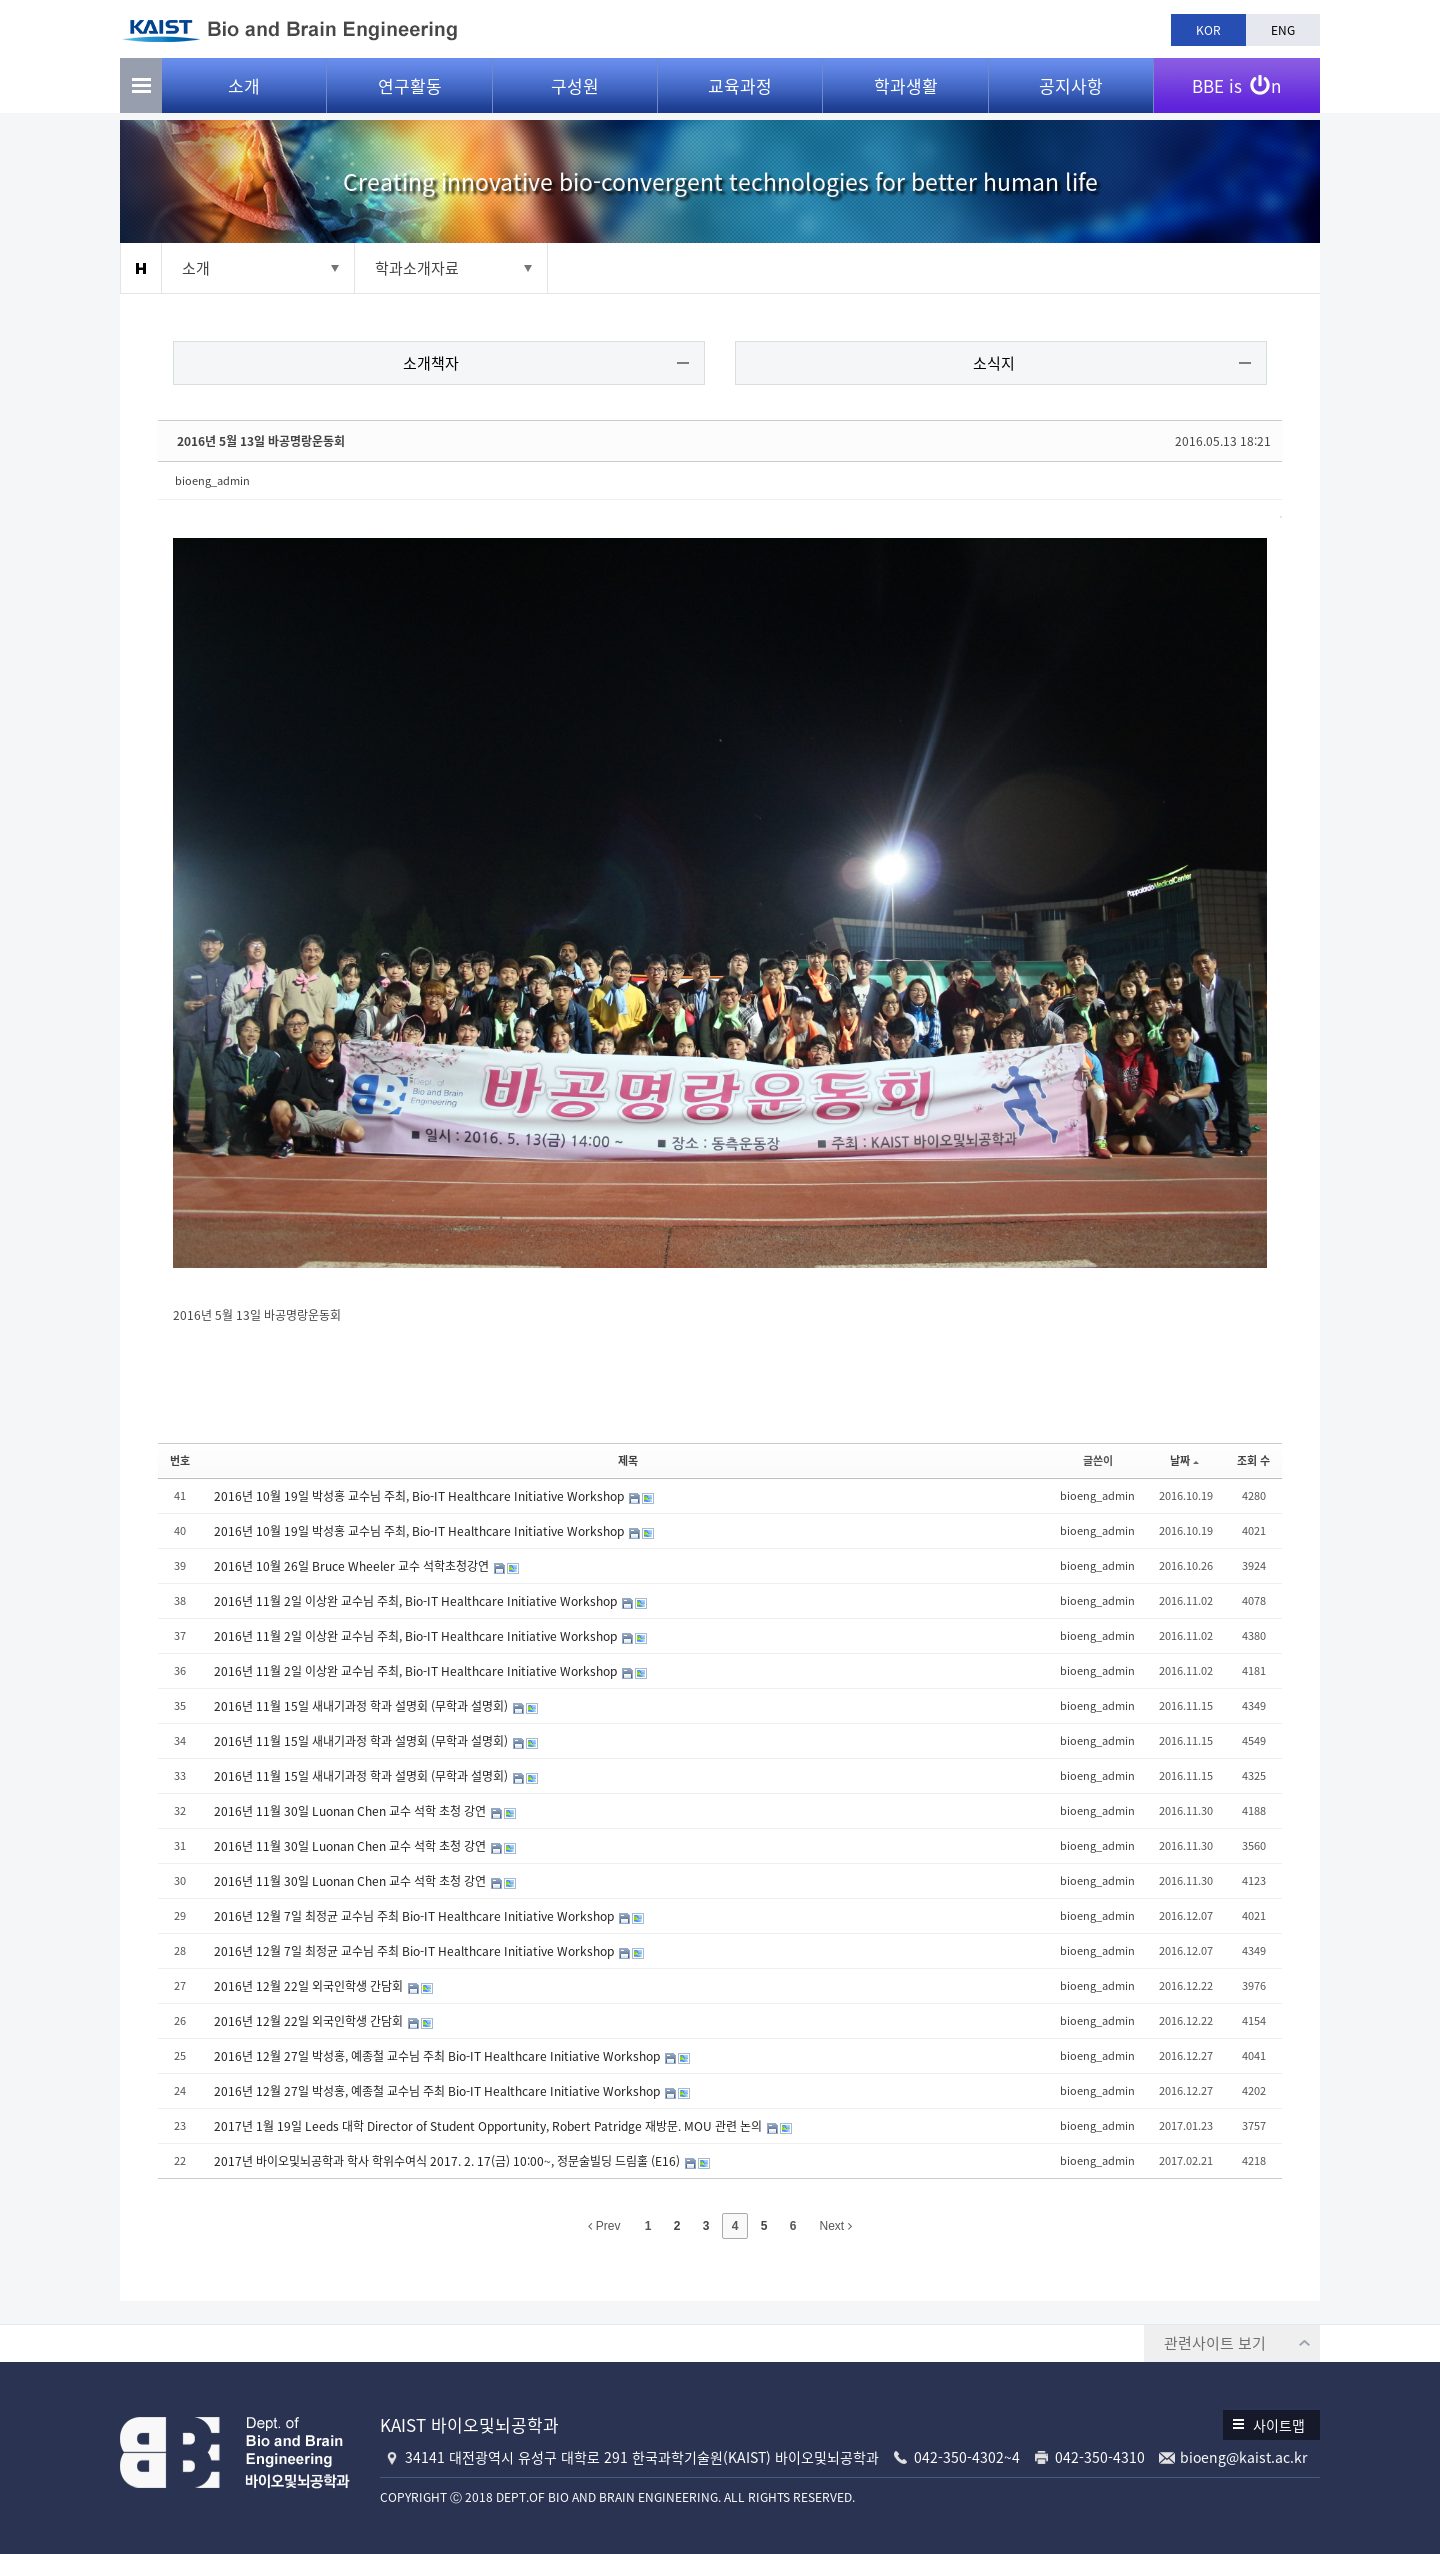 This screenshot has width=1440, height=2554. I want to click on 공지사항, so click(1071, 90).